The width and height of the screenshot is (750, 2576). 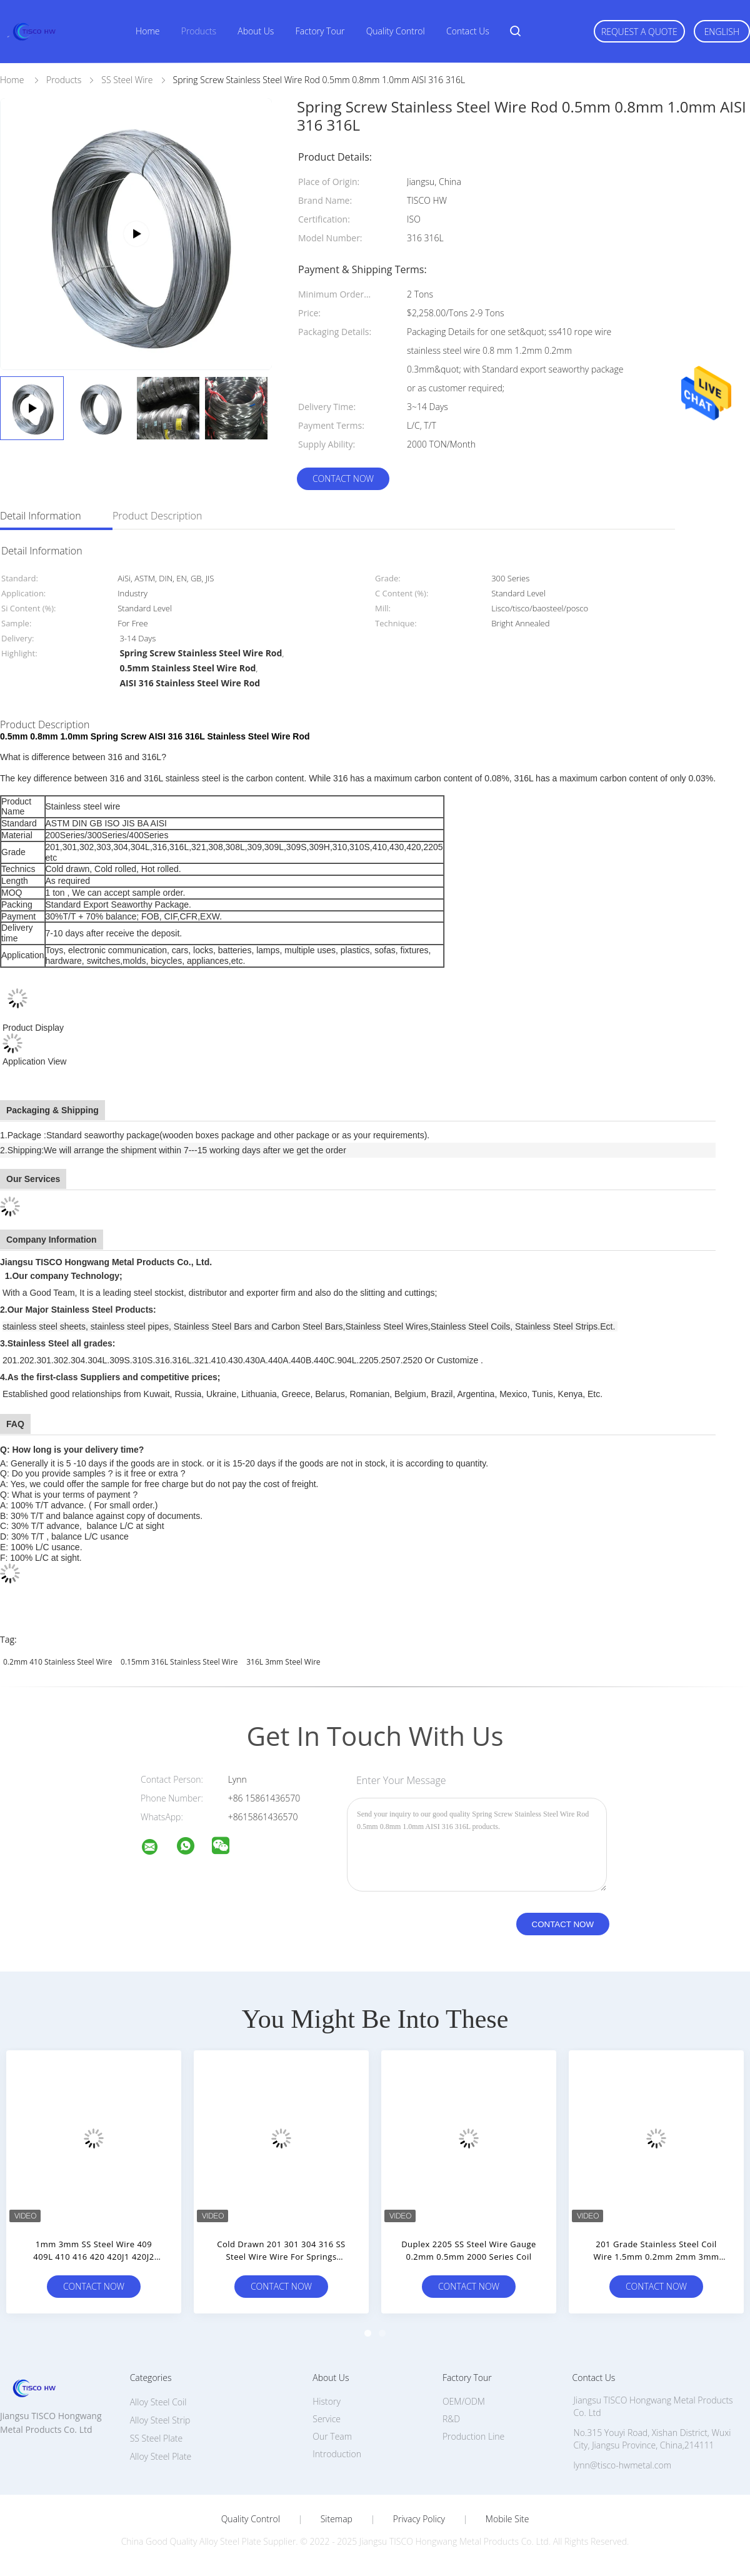 What do you see at coordinates (473, 2436) in the screenshot?
I see `Production Line` at bounding box center [473, 2436].